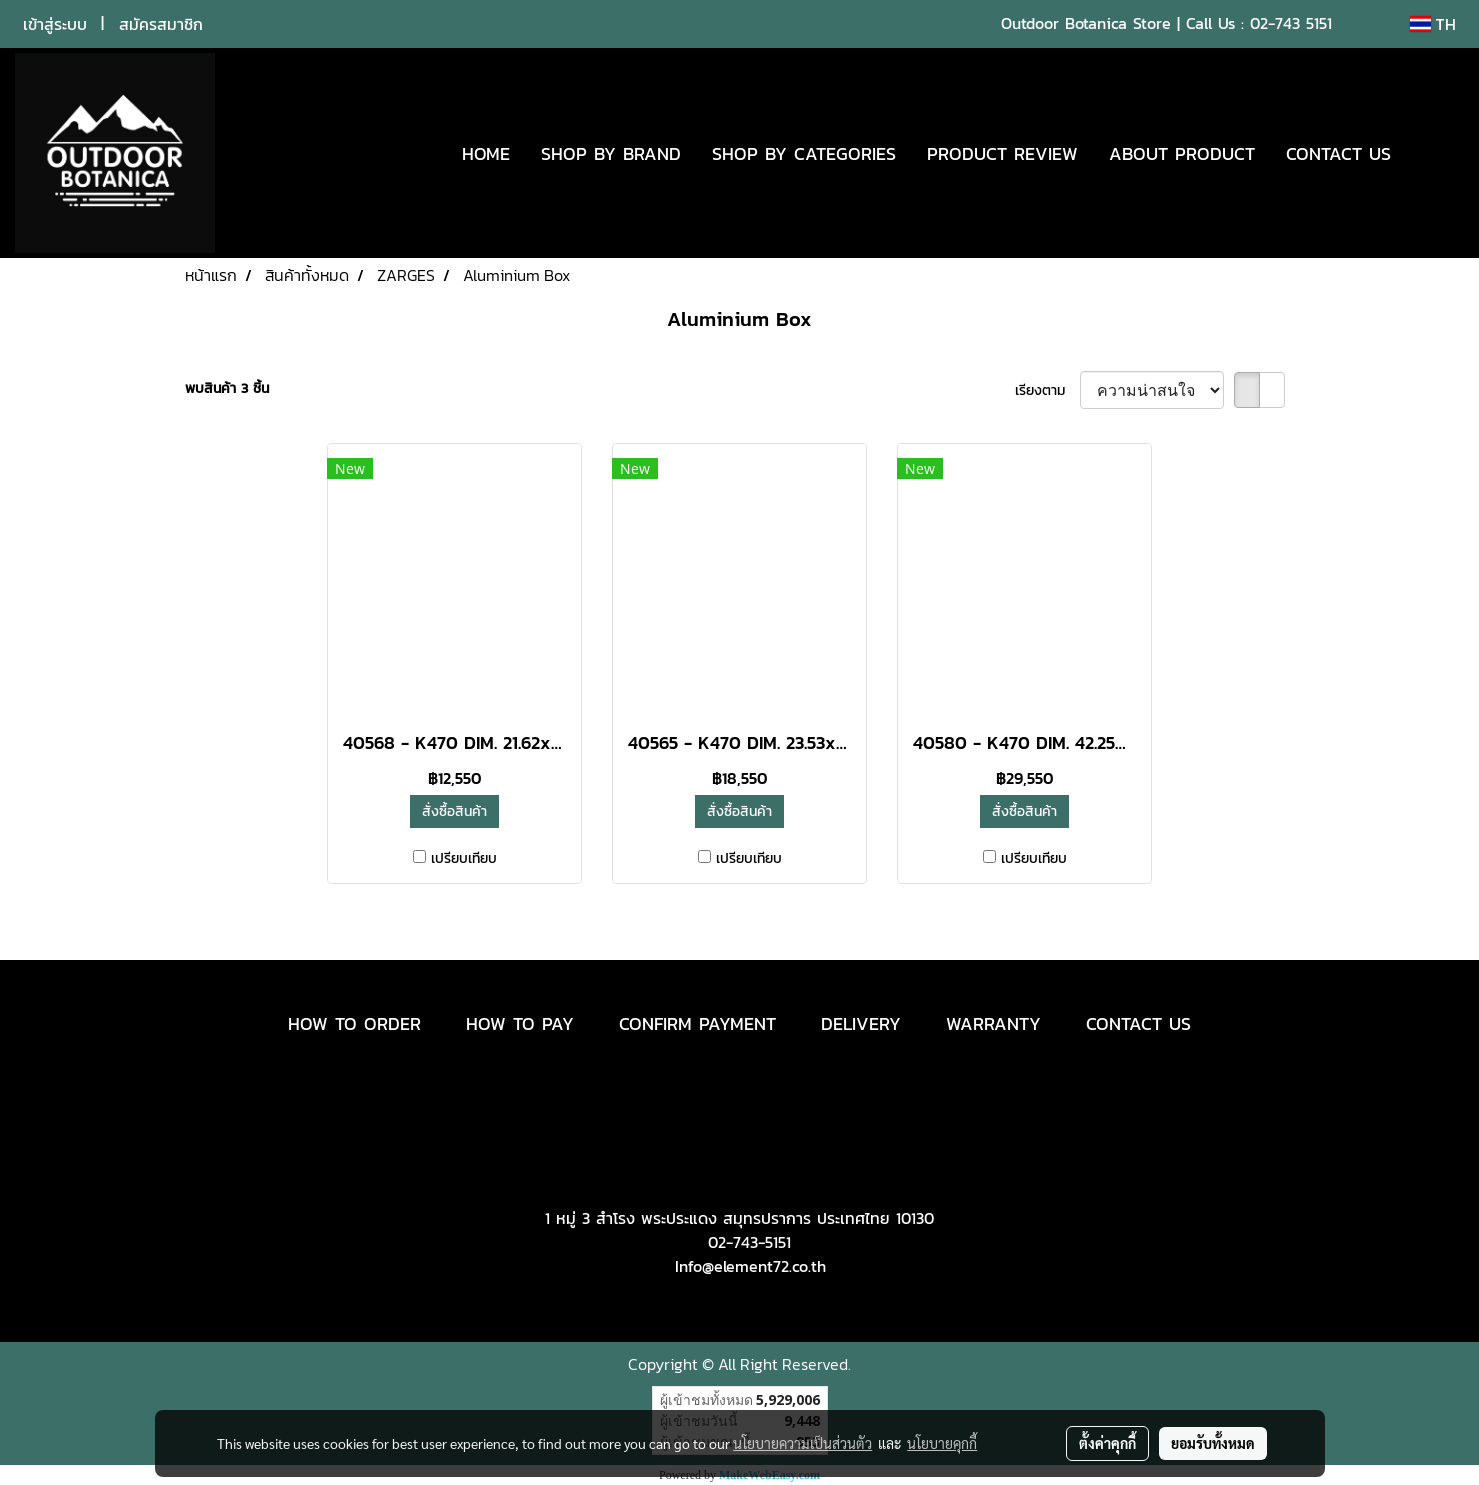 This screenshot has width=1479, height=1485. I want to click on CONFIRM PAYMENT, so click(697, 1023).